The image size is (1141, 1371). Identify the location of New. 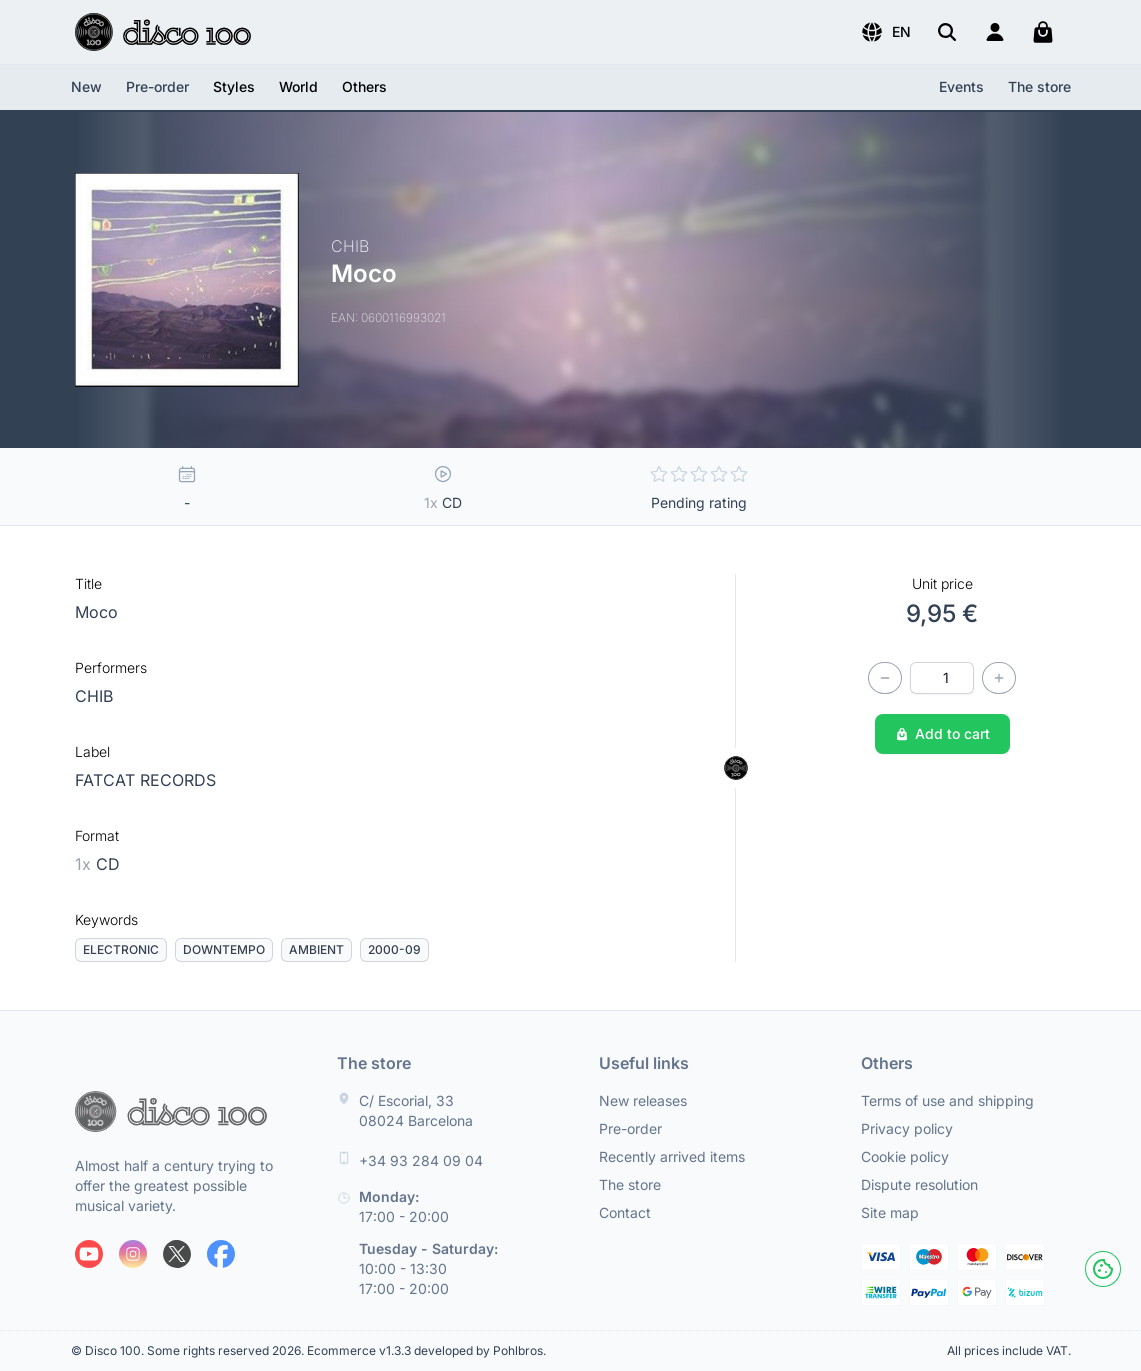
(86, 86).